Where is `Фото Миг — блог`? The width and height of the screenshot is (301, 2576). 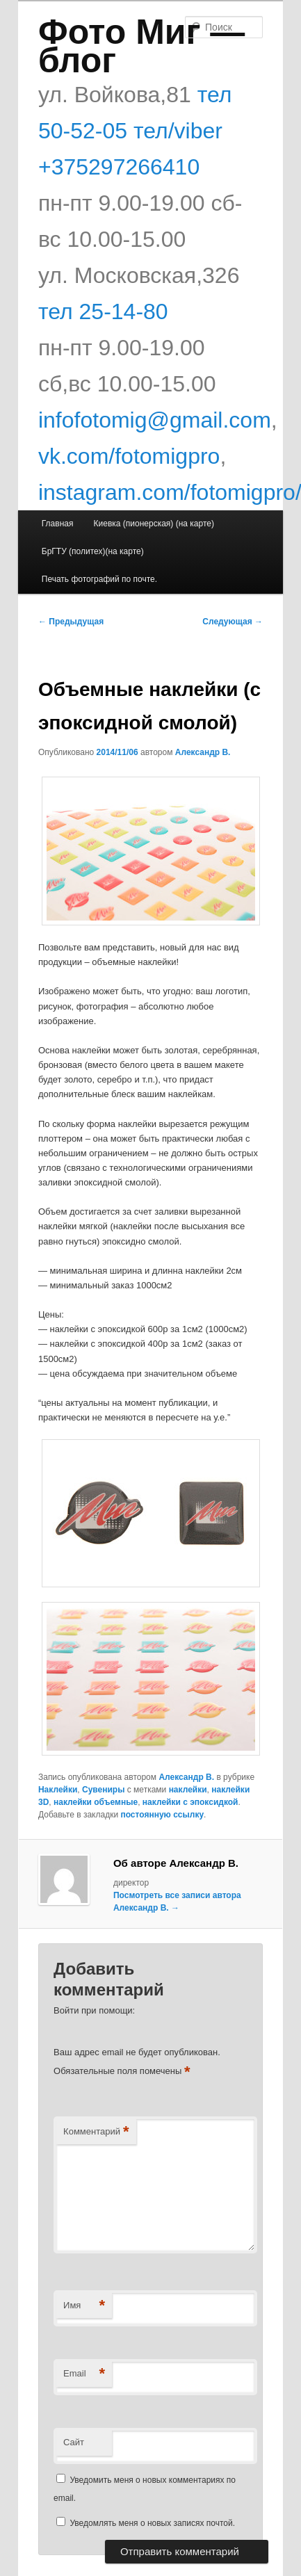
Фото Миг — блог is located at coordinates (141, 46).